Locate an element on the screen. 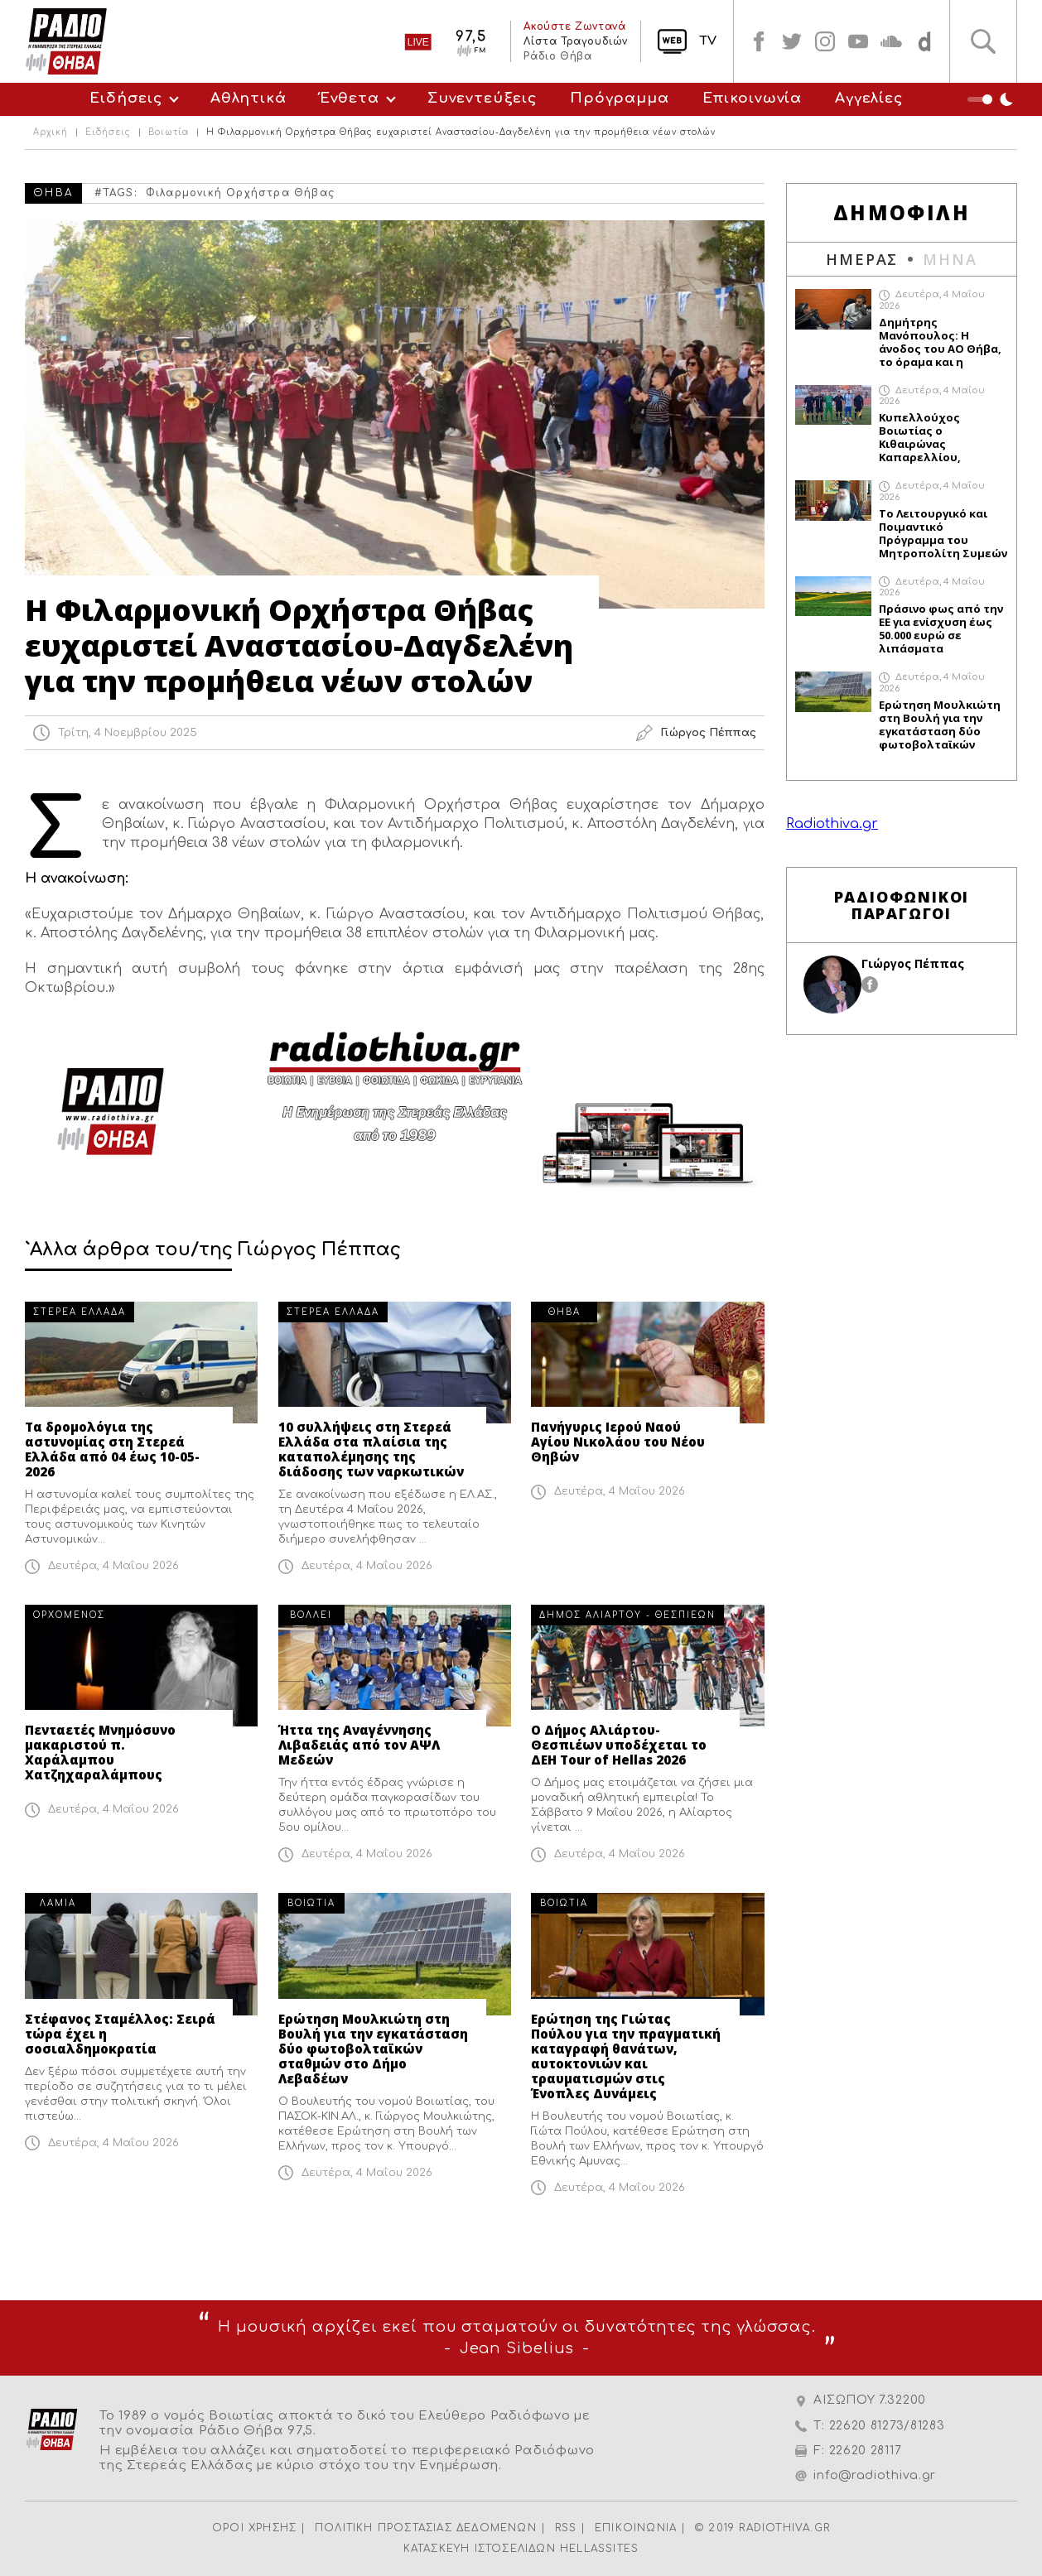  Τα δρομολόγια της αστυνομίας στη Στερεά Ελλάδα από 04 έως 10-05-2026 is located at coordinates (112, 1449).